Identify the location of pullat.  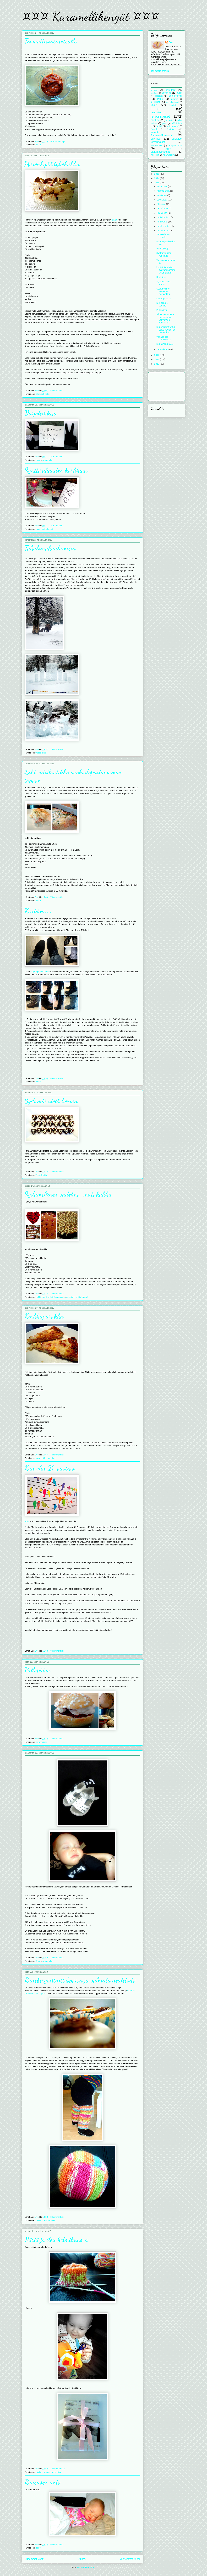
(164, 123).